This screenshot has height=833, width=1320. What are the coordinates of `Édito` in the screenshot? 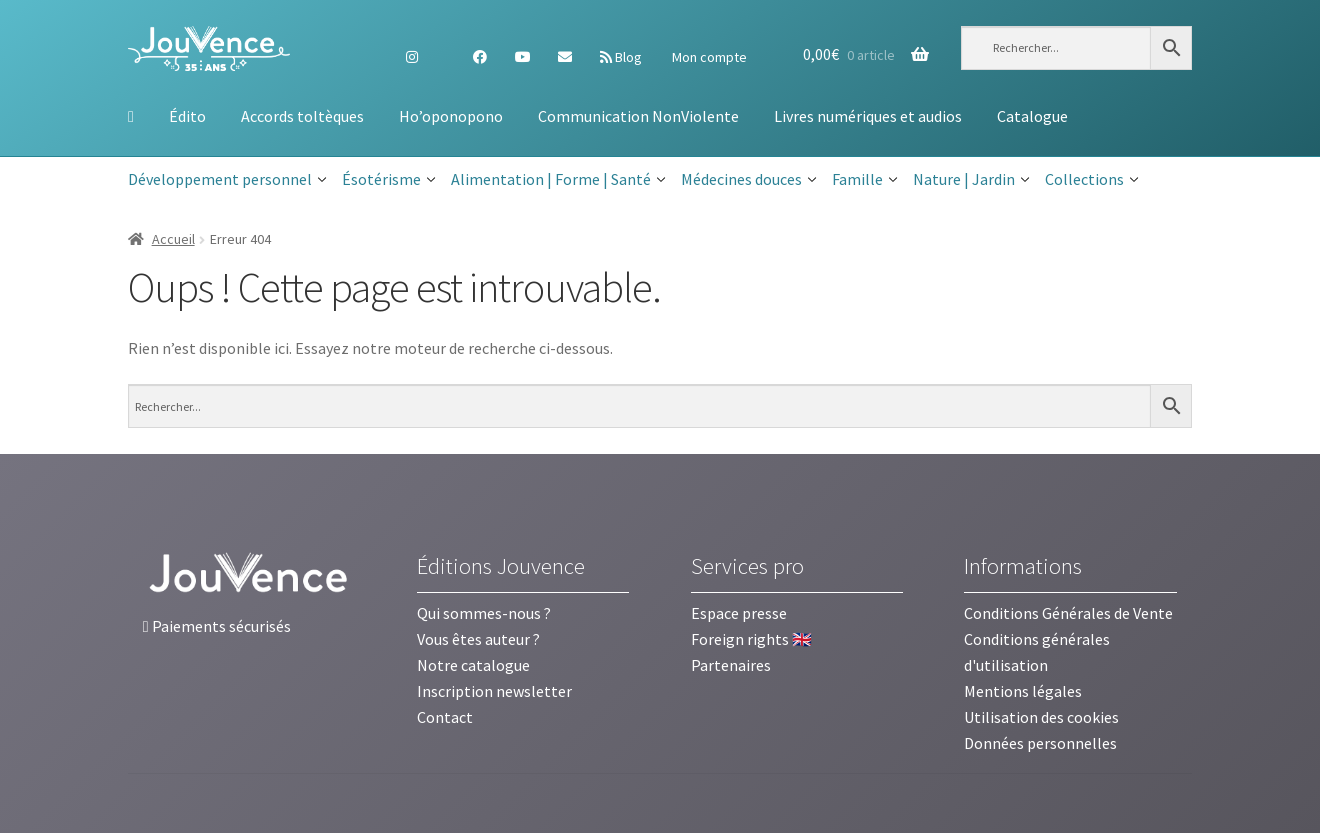 It's located at (187, 116).